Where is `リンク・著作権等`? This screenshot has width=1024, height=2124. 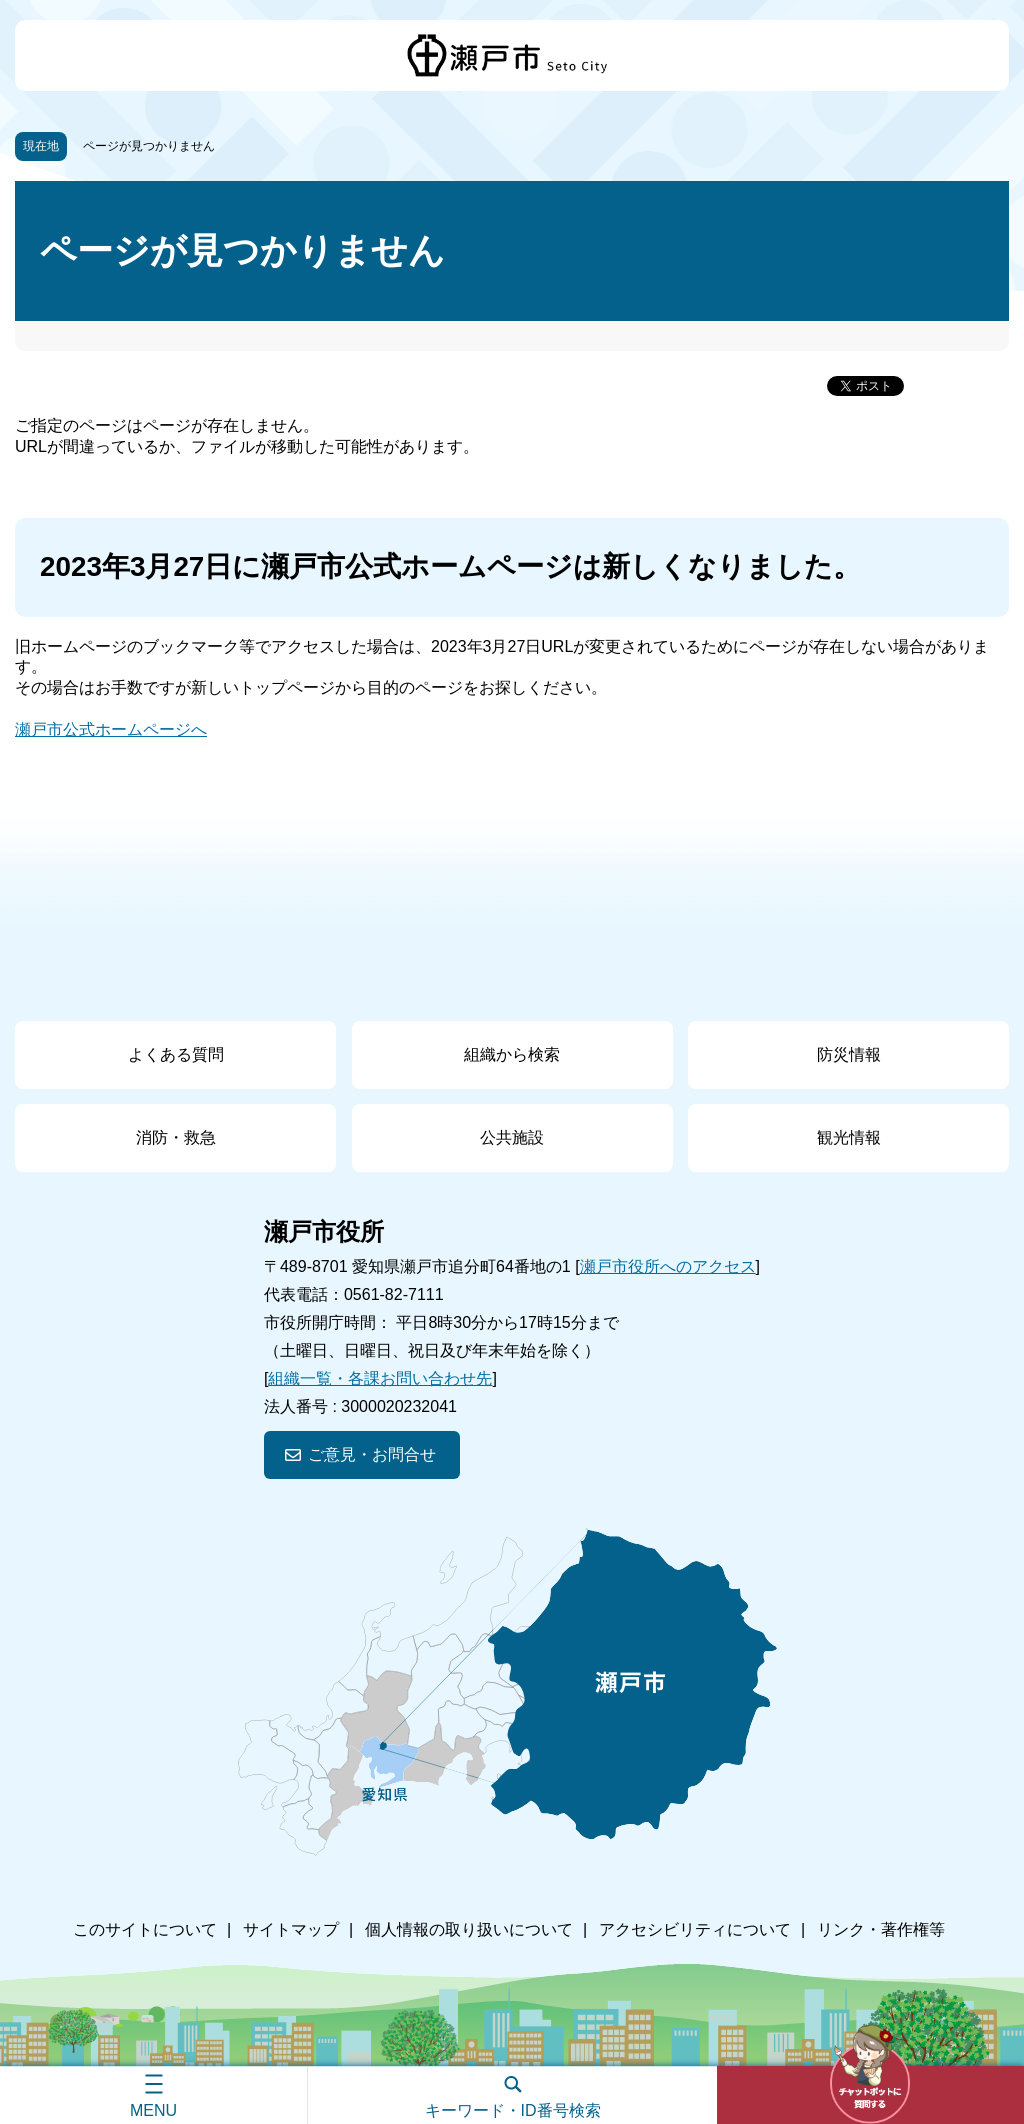 リンク・著作権等 is located at coordinates (881, 1929).